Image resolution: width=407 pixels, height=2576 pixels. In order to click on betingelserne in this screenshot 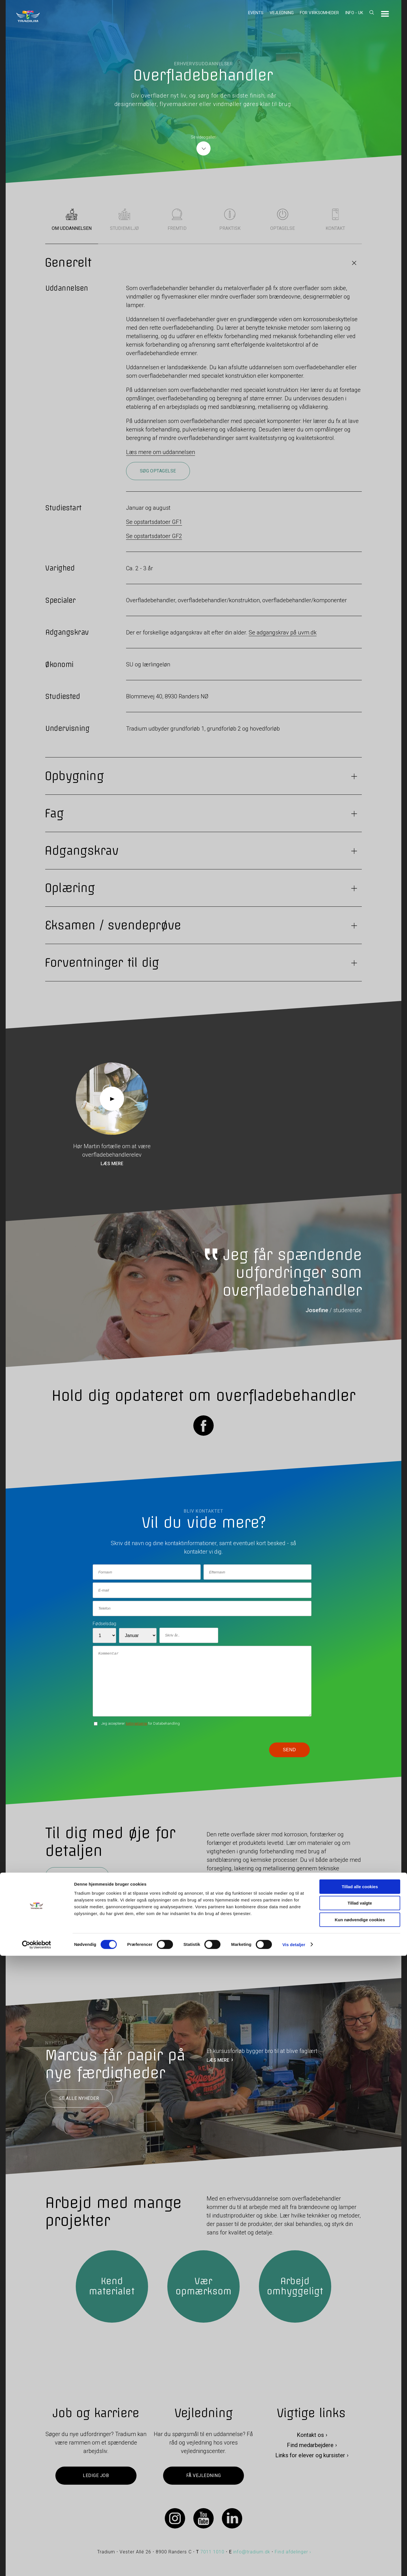, I will do `click(136, 1723)`.